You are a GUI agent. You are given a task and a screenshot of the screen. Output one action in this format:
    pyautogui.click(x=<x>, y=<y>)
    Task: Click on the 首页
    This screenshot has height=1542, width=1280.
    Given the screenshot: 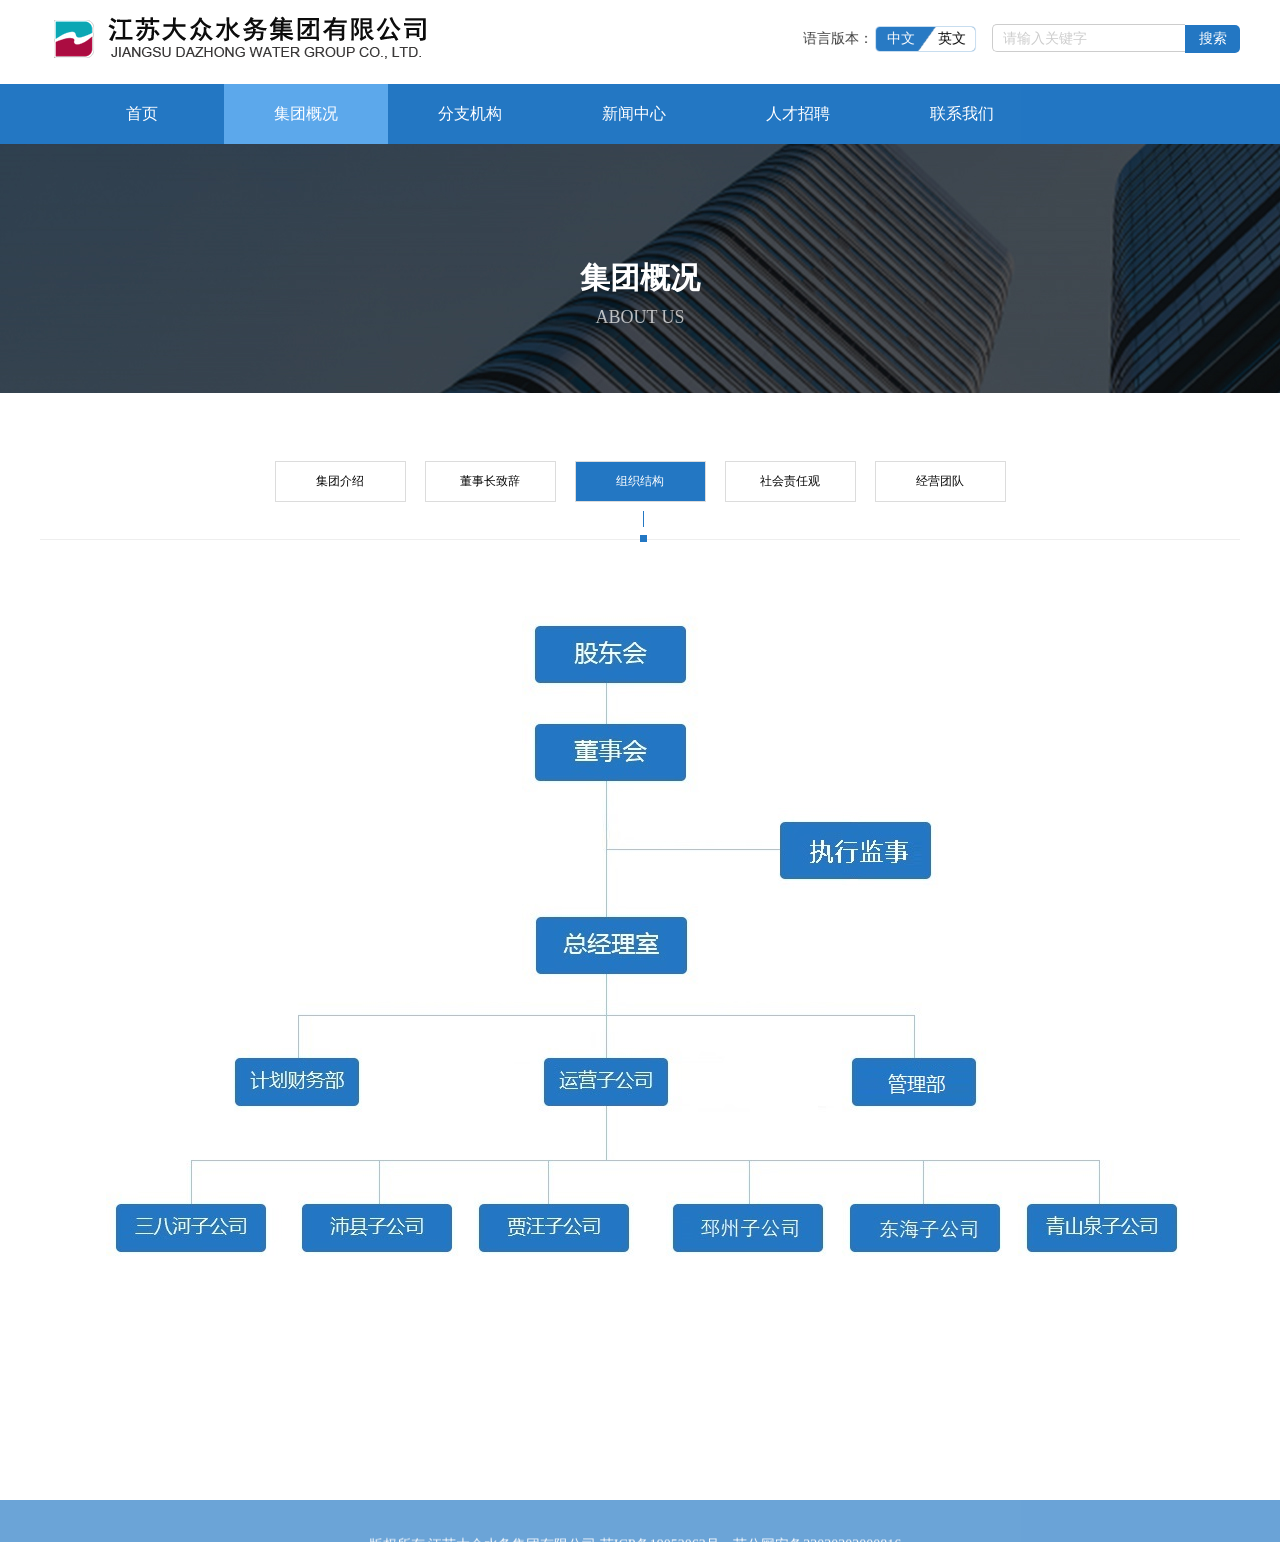 What is the action you would take?
    pyautogui.click(x=142, y=110)
    